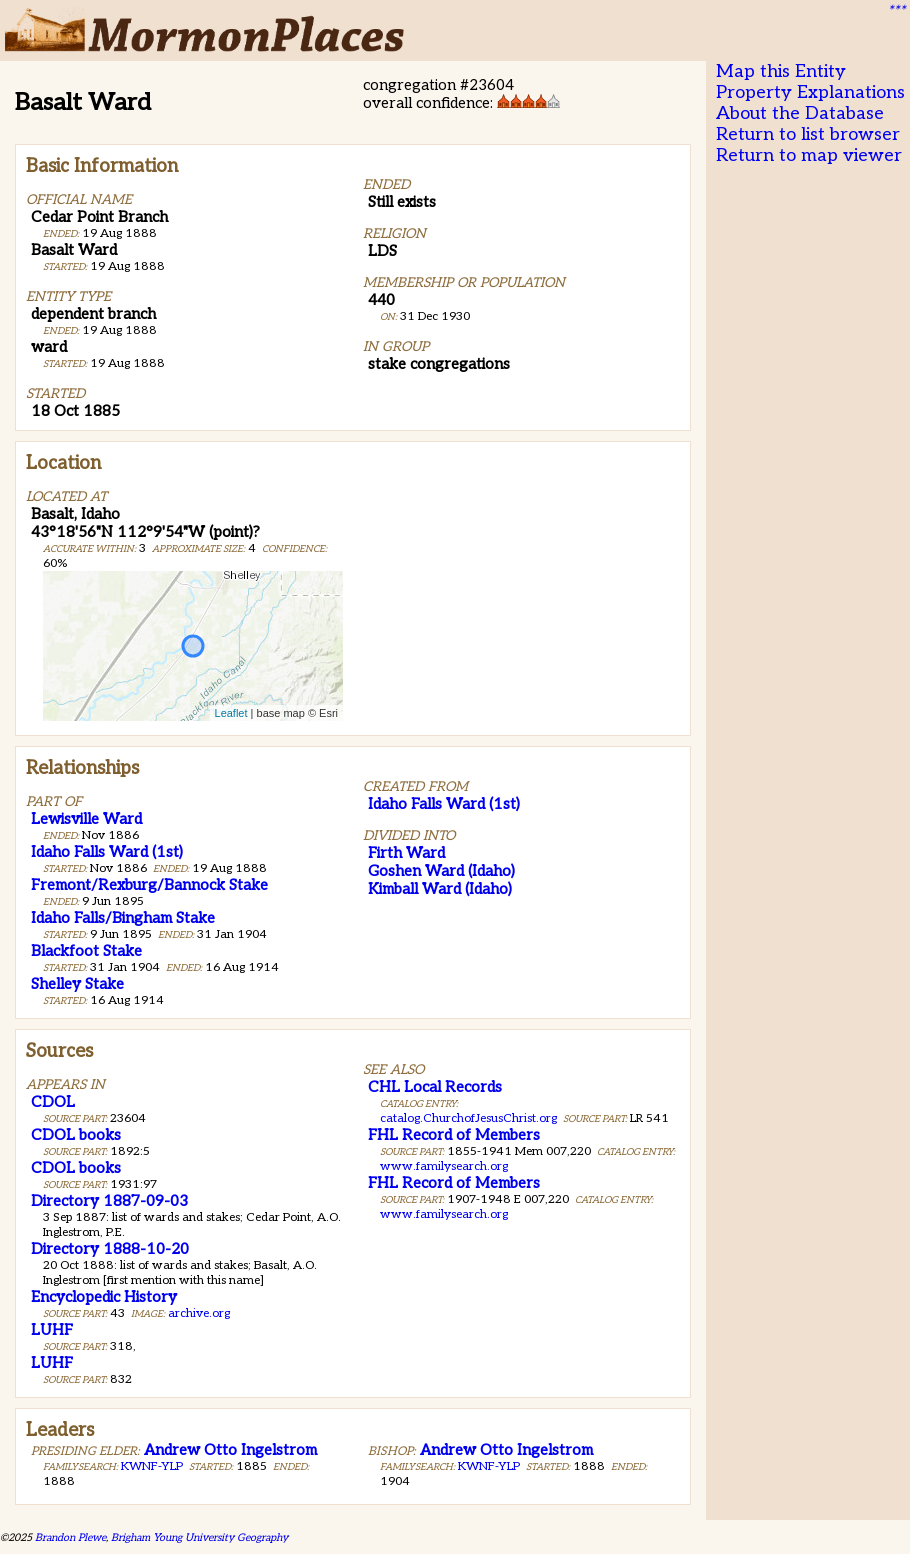 This screenshot has width=910, height=1554. Describe the element at coordinates (896, 11) in the screenshot. I see `***` at that location.